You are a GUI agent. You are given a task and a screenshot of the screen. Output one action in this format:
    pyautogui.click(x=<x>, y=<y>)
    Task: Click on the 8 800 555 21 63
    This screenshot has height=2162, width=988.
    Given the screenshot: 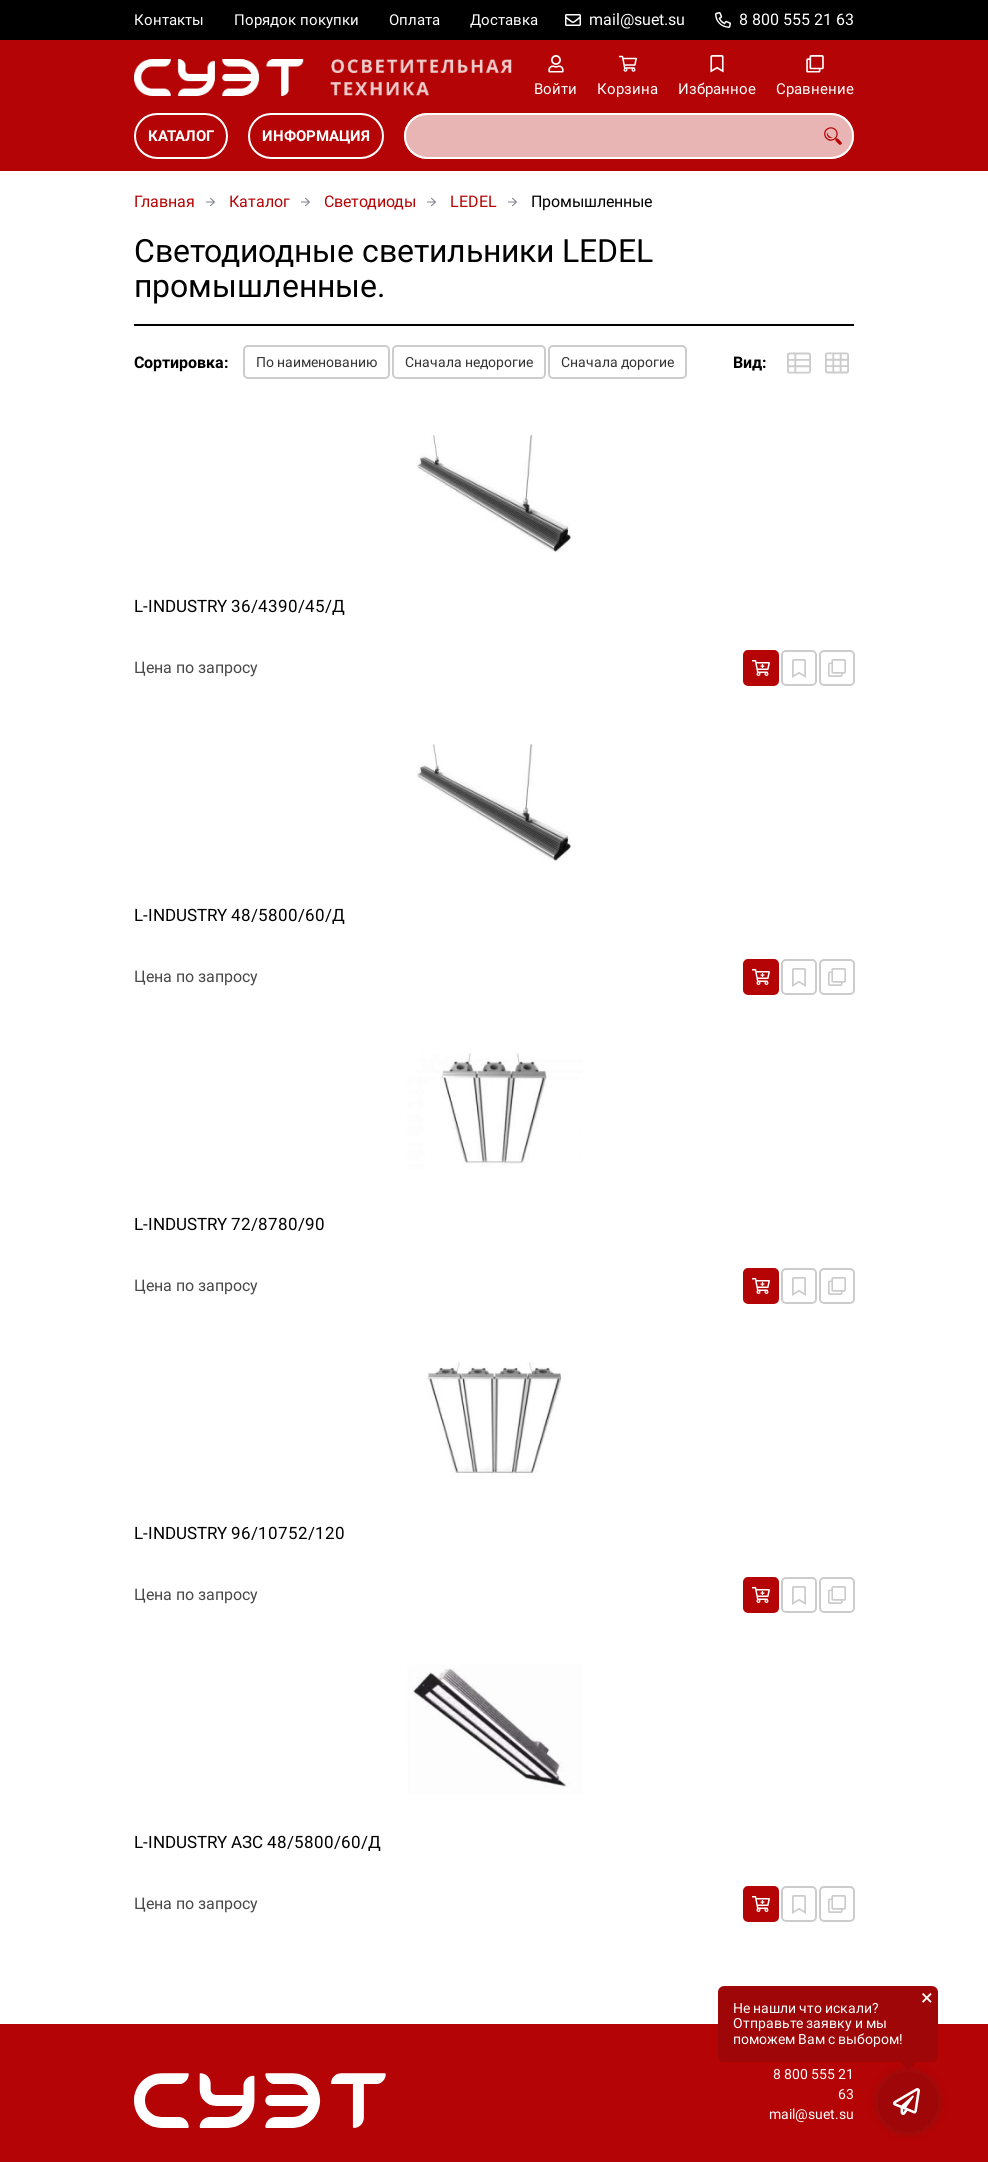 What is the action you would take?
    pyautogui.click(x=796, y=19)
    